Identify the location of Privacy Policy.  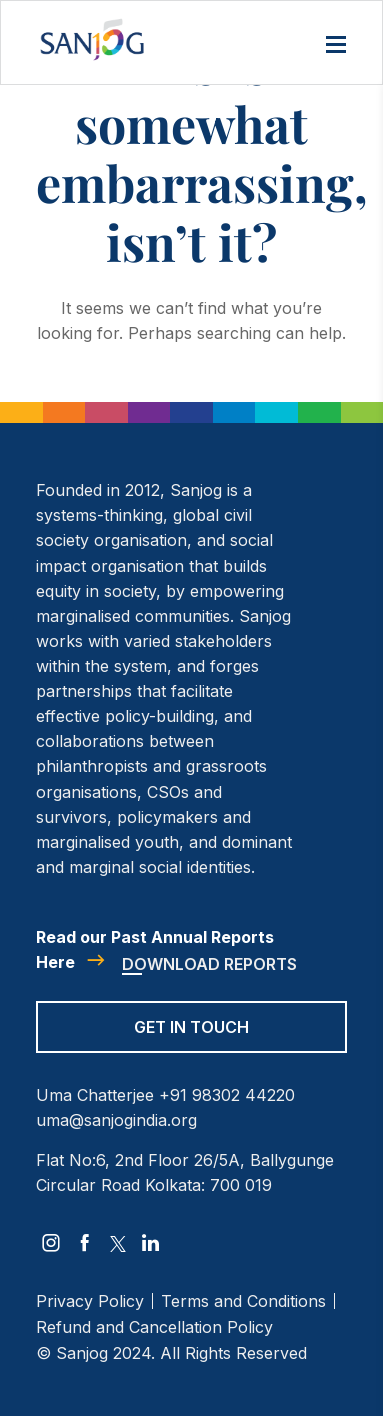
(90, 1301).